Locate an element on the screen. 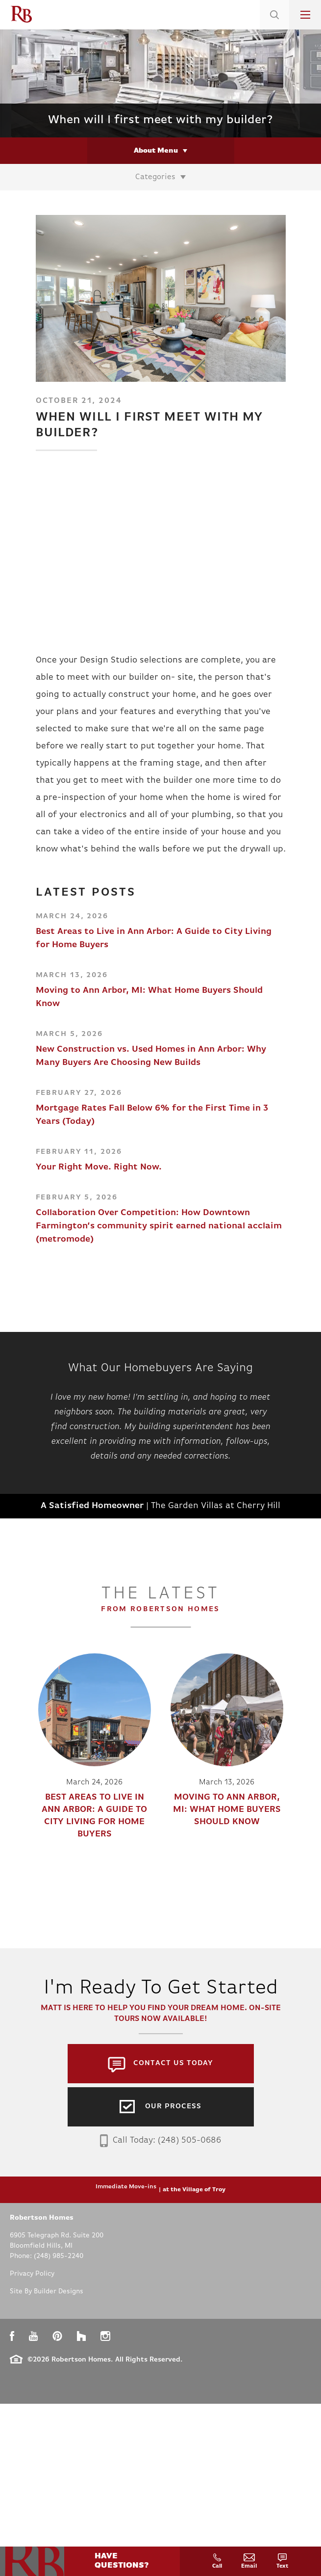 The height and width of the screenshot is (2576, 321). [button] is located at coordinates (274, 27).